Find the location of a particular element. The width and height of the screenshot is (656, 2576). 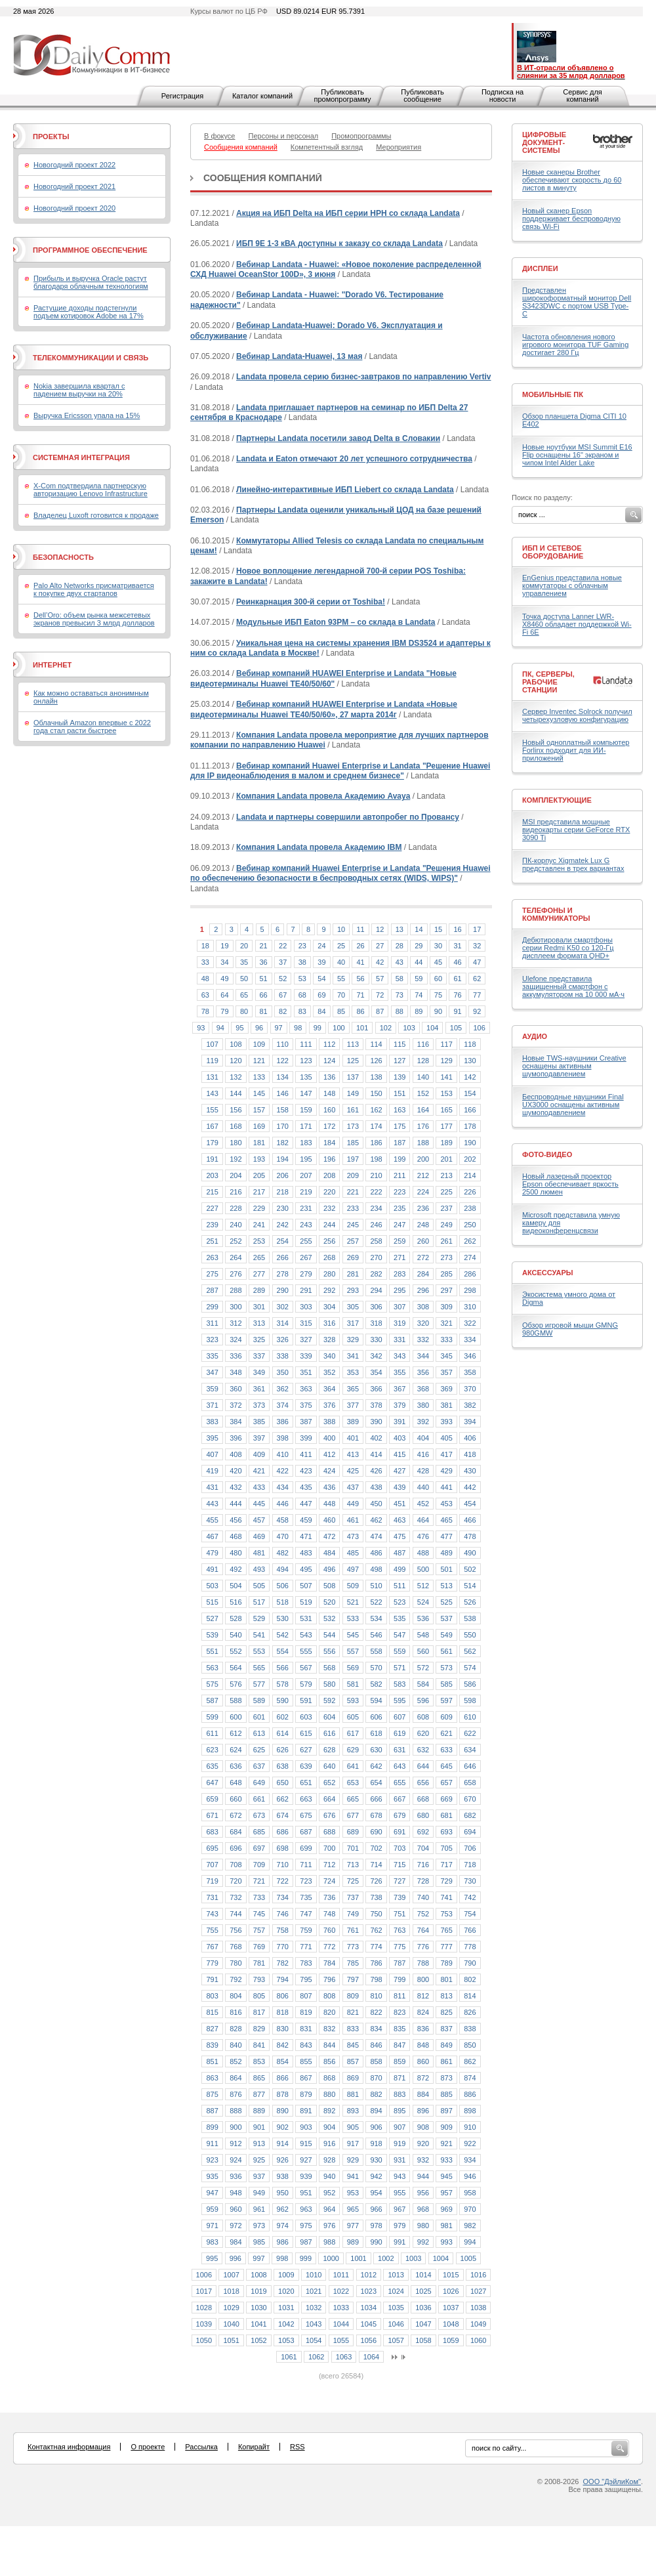

124 is located at coordinates (329, 1061).